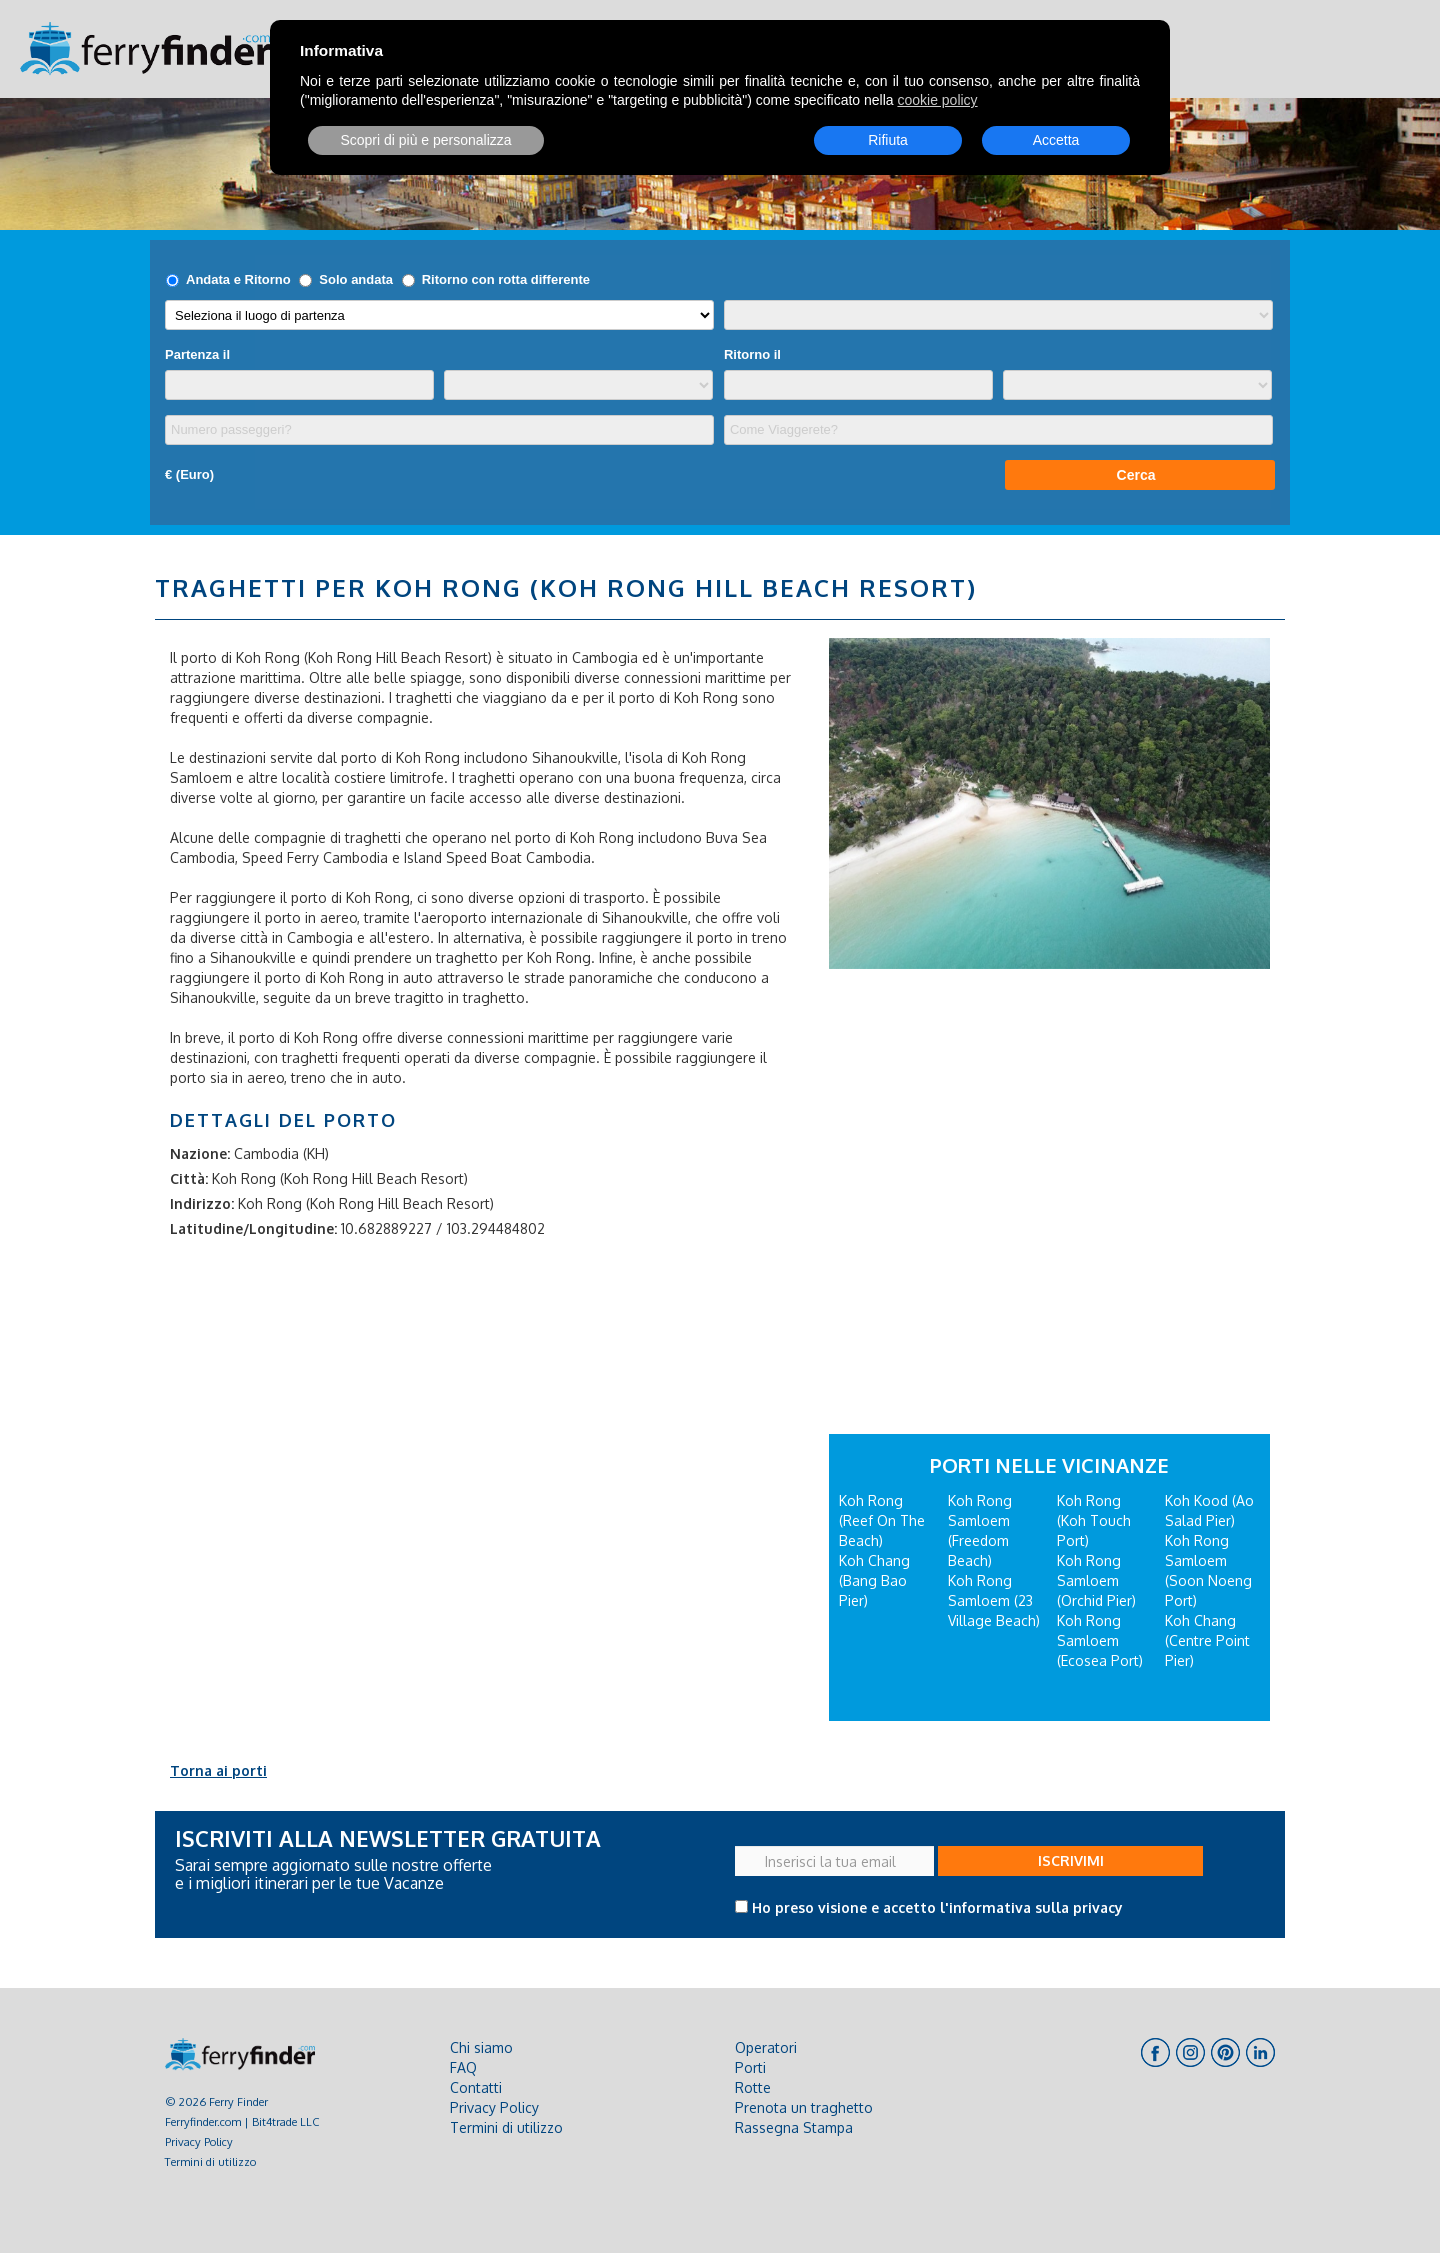 The height and width of the screenshot is (2253, 1440). What do you see at coordinates (189, 1178) in the screenshot?
I see `Città:` at bounding box center [189, 1178].